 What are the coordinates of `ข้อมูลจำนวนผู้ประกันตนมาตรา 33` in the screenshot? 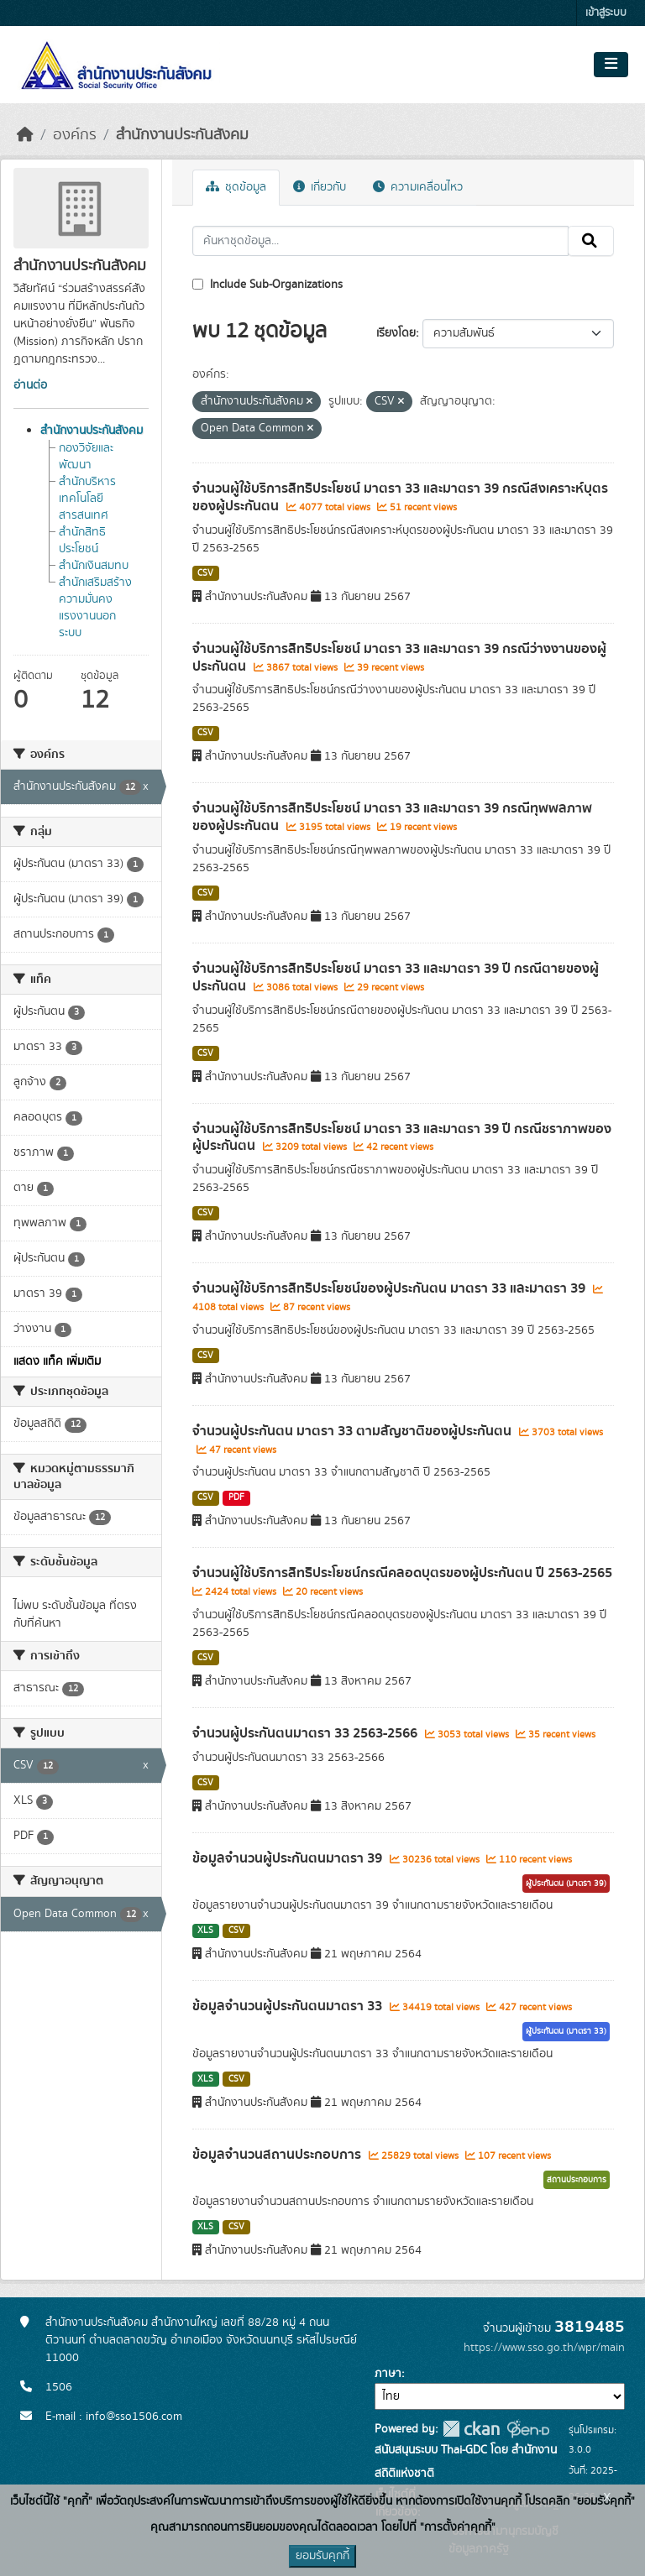 It's located at (288, 2006).